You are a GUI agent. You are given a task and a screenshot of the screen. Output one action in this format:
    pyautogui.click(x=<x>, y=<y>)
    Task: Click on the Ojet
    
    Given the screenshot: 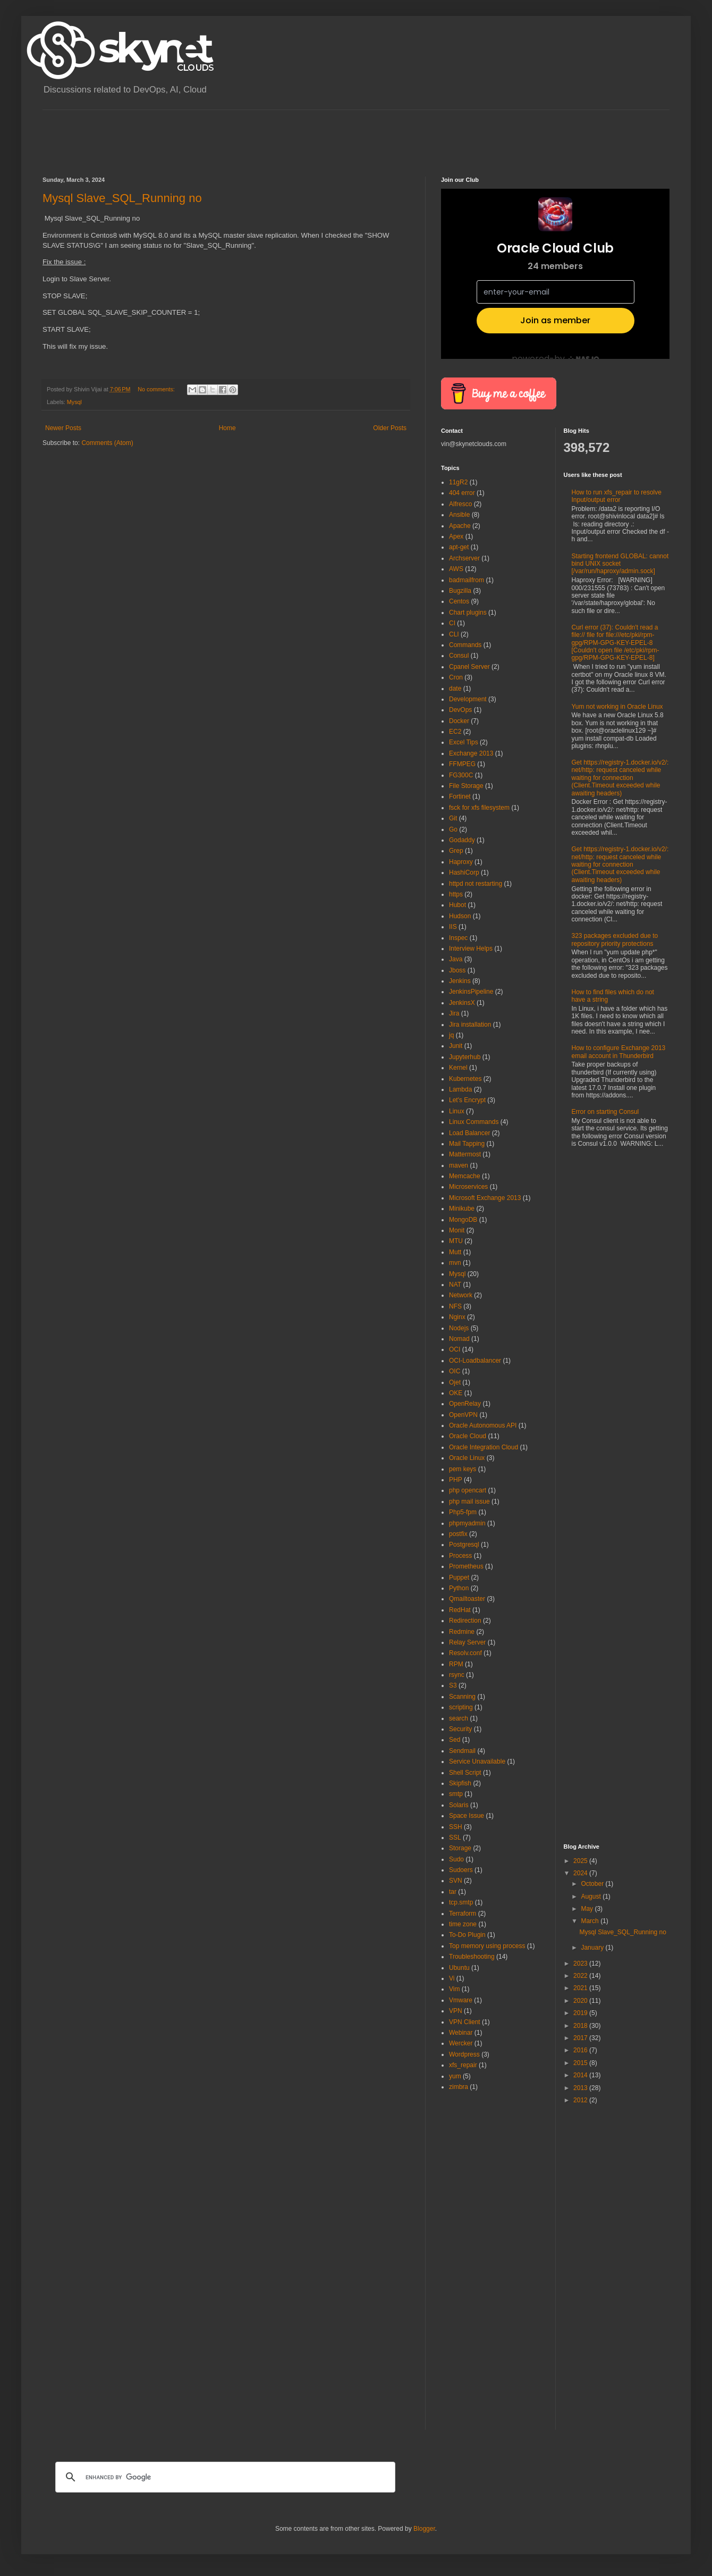 What is the action you would take?
    pyautogui.click(x=455, y=1382)
    